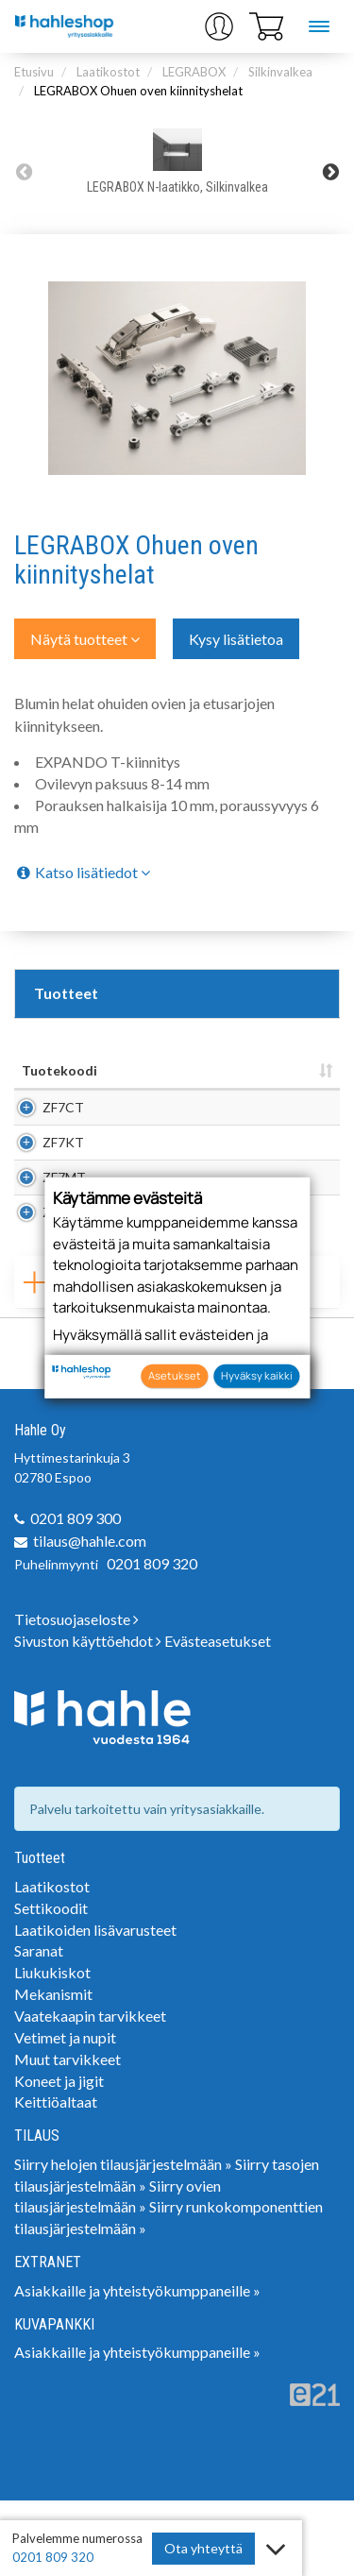 Image resolution: width=354 pixels, height=2576 pixels. I want to click on Saranat, so click(38, 2026).